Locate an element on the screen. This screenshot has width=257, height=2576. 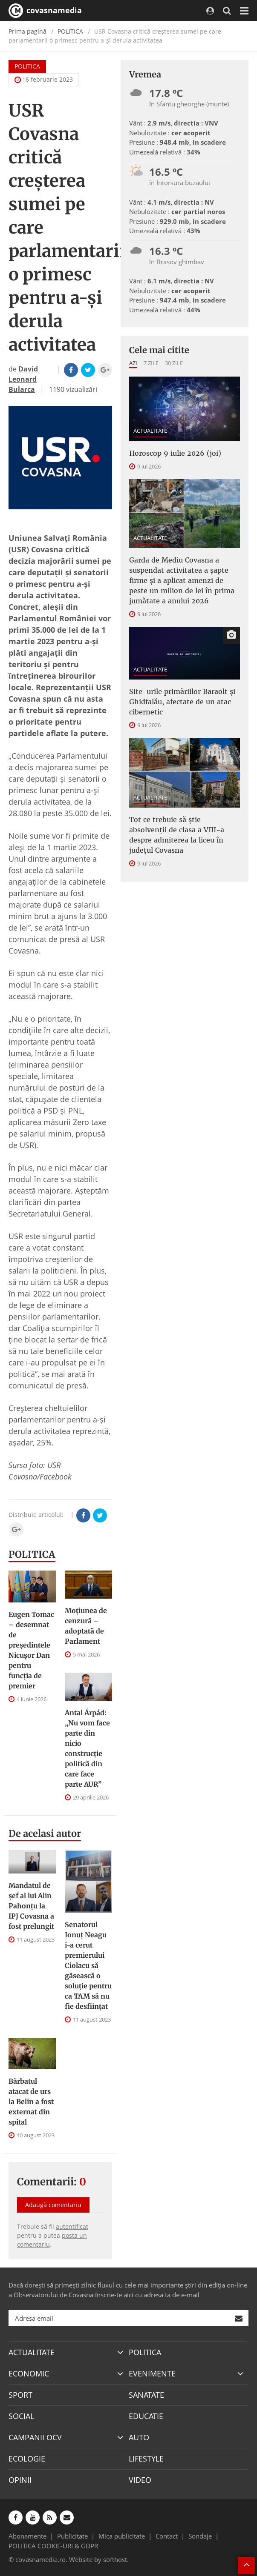
Prima pagină is located at coordinates (27, 31).